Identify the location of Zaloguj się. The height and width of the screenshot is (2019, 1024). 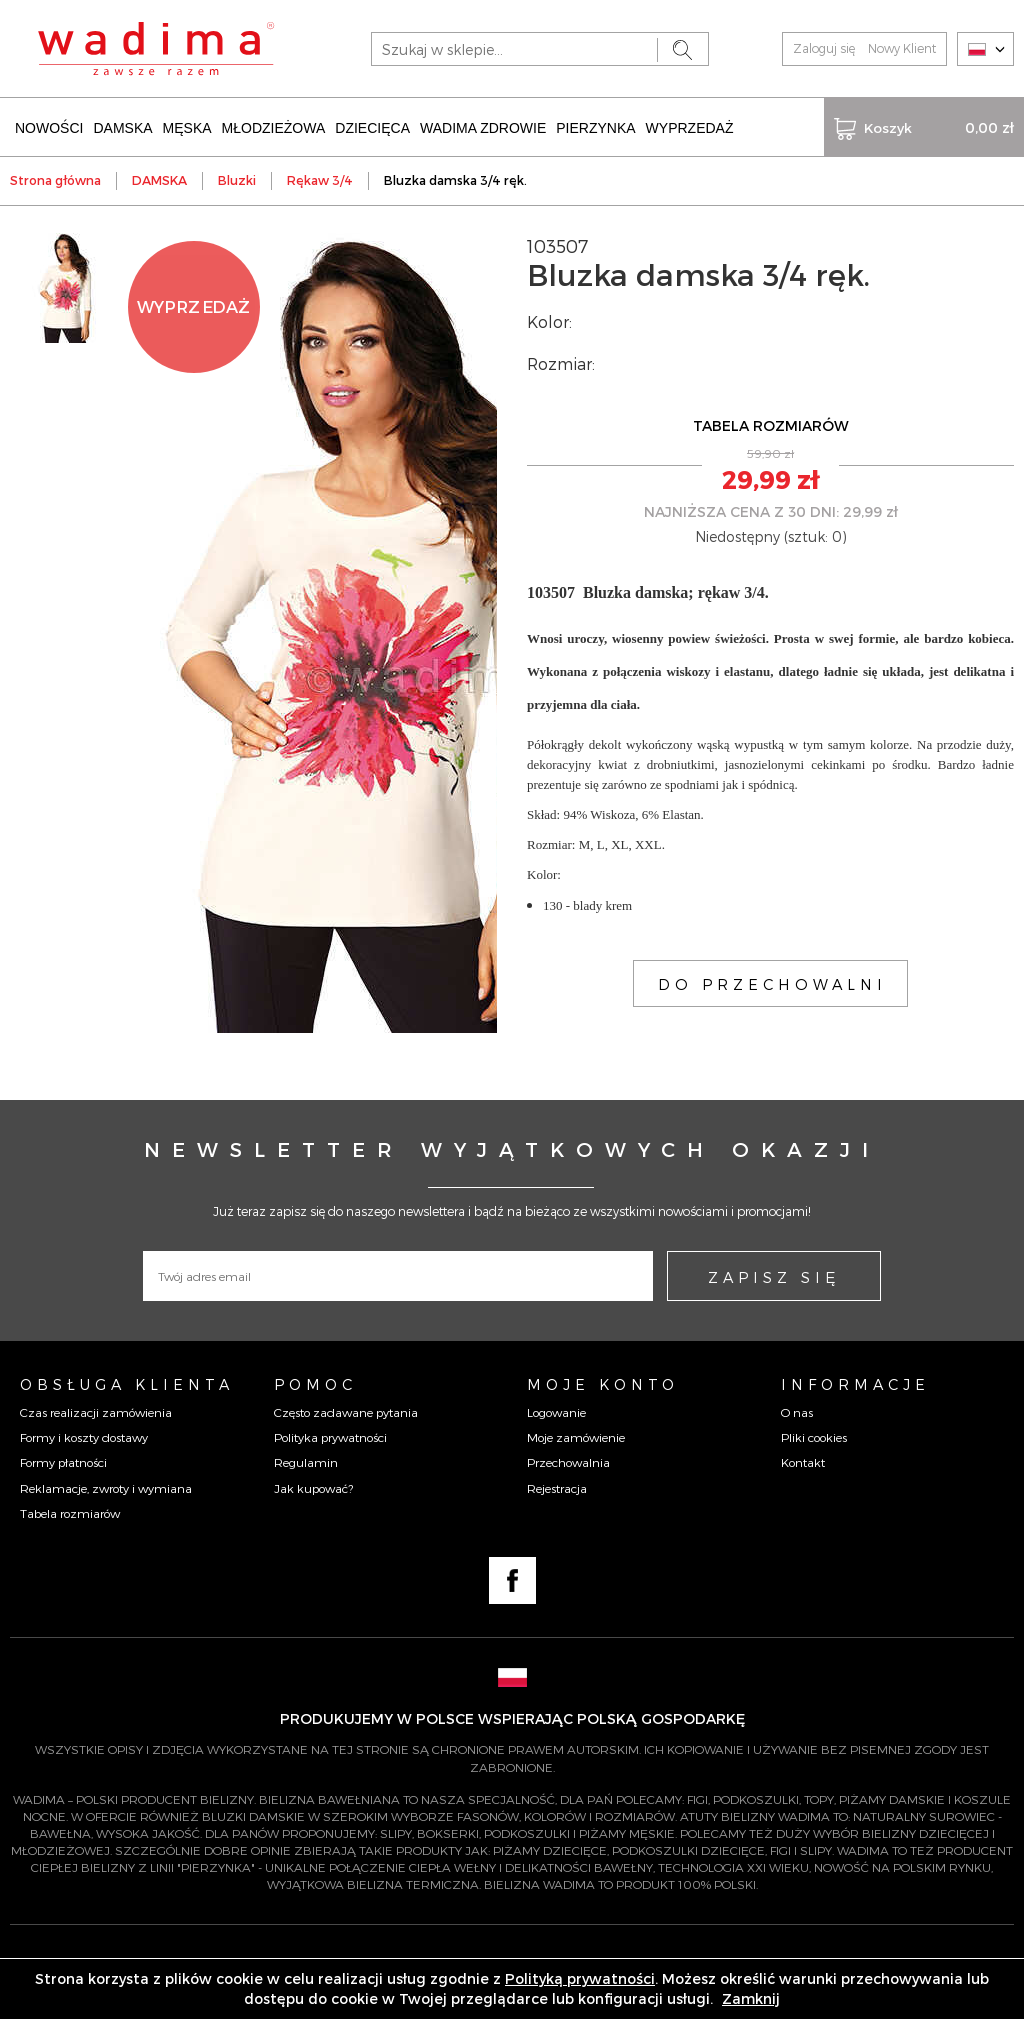
(824, 48).